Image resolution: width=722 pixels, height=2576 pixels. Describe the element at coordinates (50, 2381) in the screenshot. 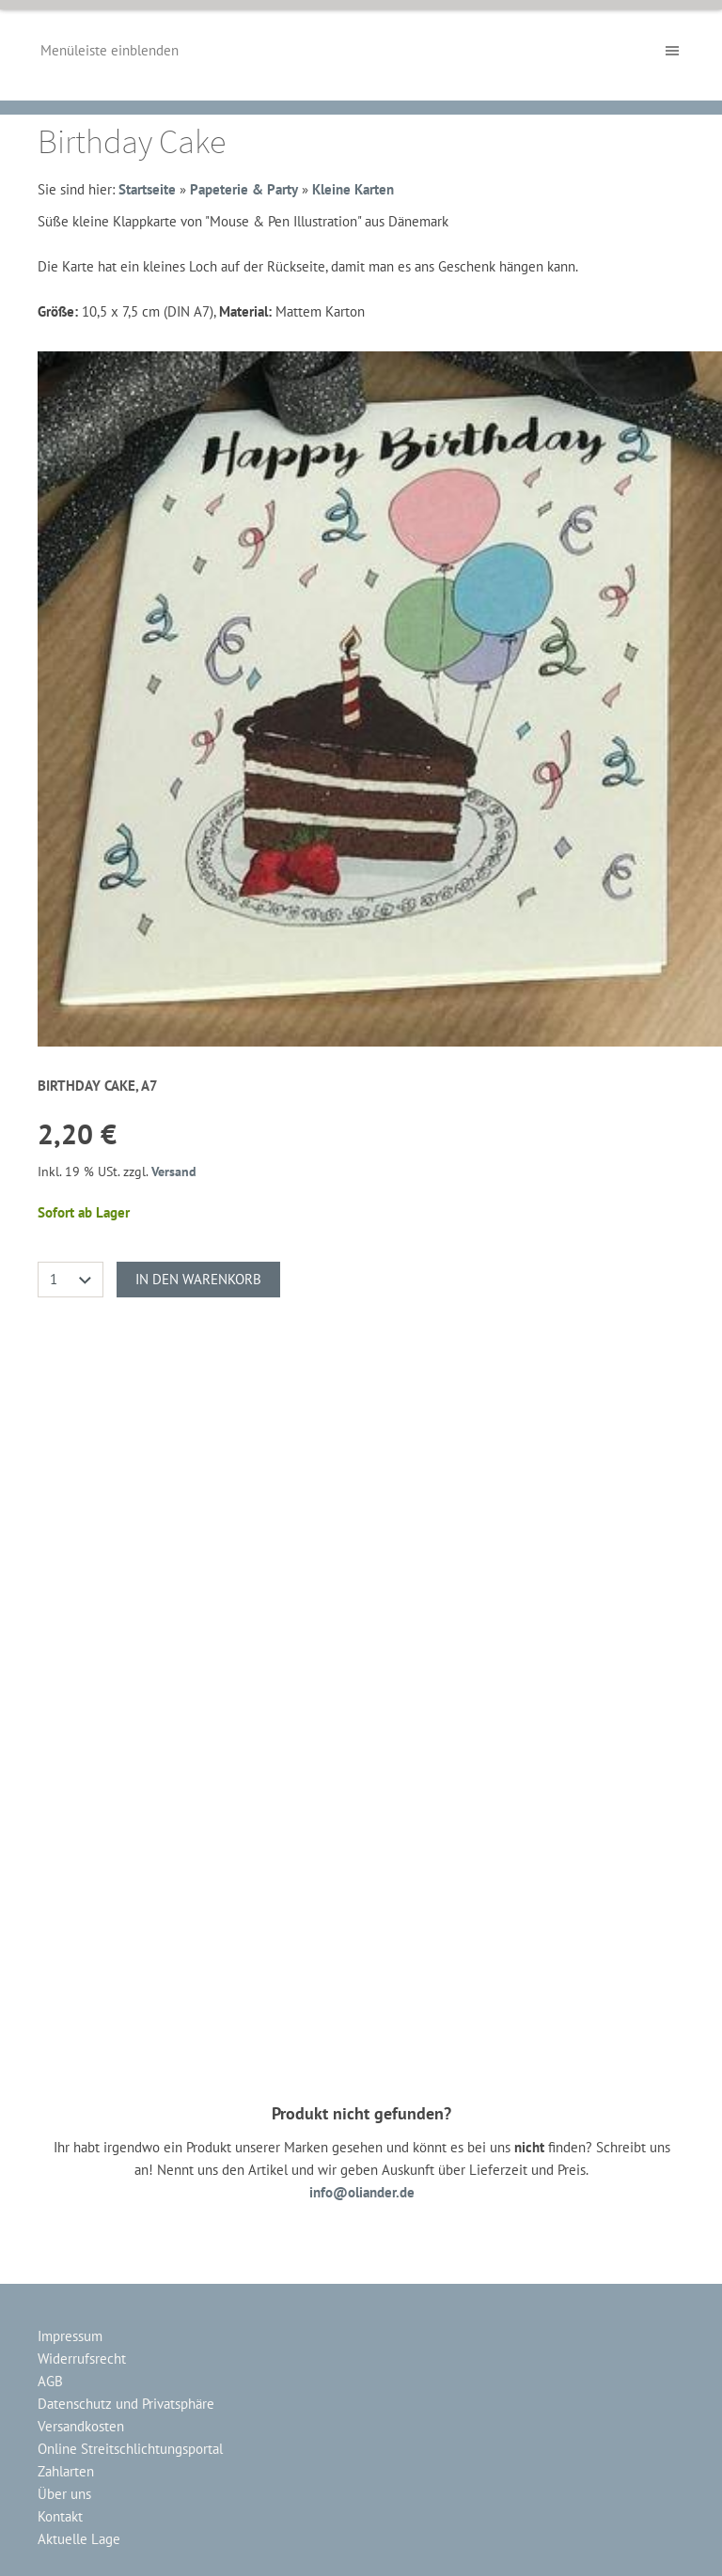

I see `AGB` at that location.